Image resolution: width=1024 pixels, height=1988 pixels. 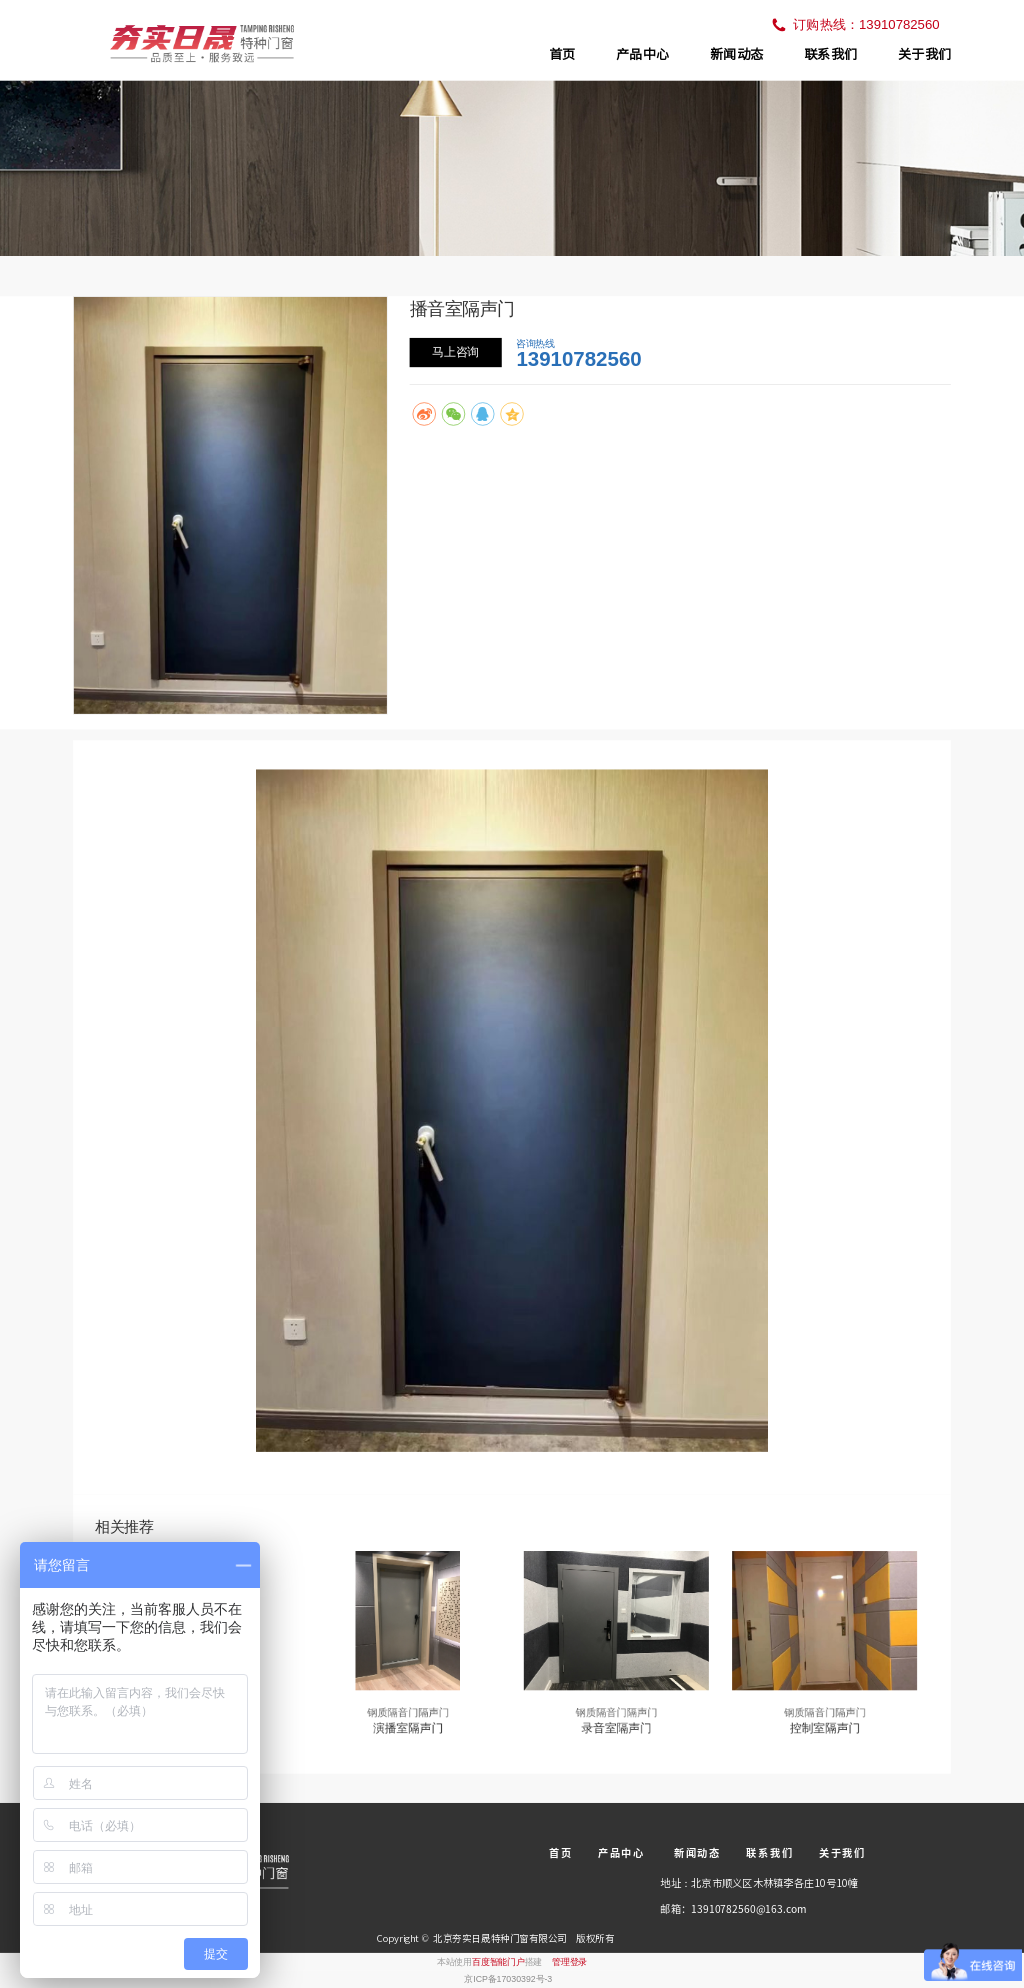 I want to click on 百度智能门户, so click(x=498, y=1961).